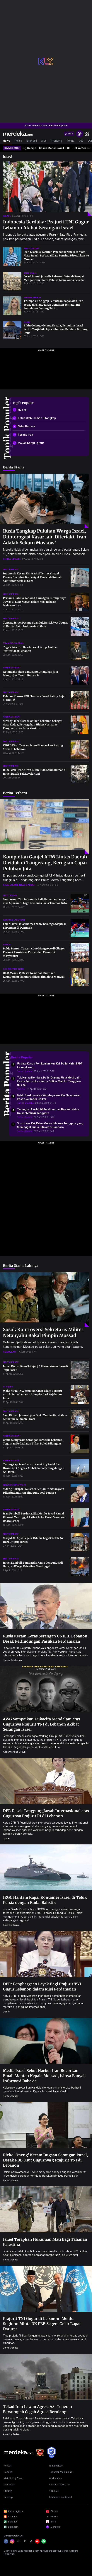 The image size is (92, 2576). I want to click on [Bikin Geleng-Geleng Kepala, Pemukim Israel Serbu Masjid Al-Aqsa Kibarkan Bendera Bintang Daud], so click(12, 330).